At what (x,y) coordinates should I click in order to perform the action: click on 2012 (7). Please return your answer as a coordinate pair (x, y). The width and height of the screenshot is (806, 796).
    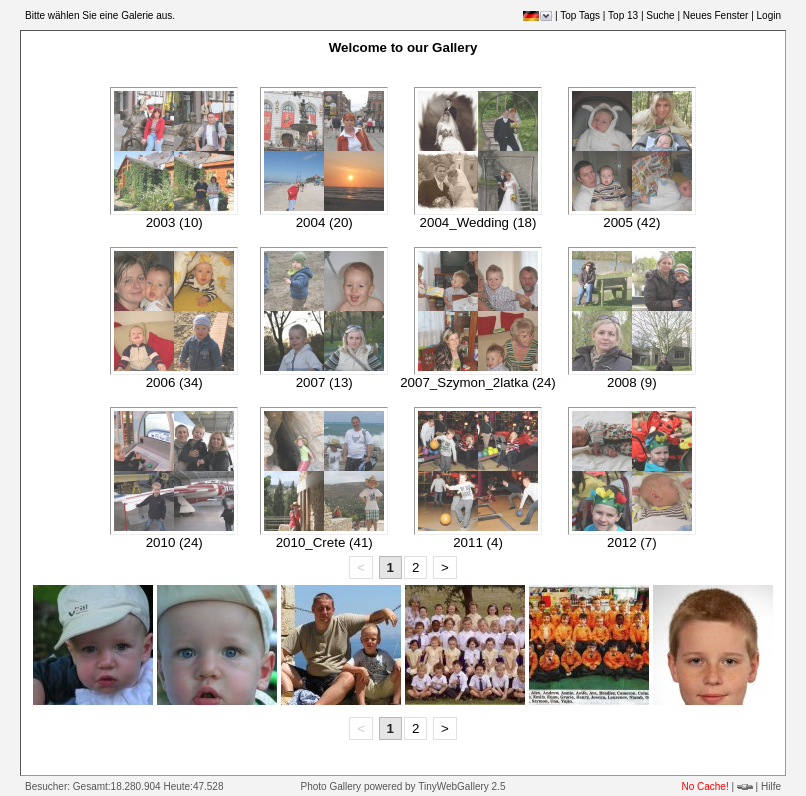
    Looking at the image, I should click on (632, 542).